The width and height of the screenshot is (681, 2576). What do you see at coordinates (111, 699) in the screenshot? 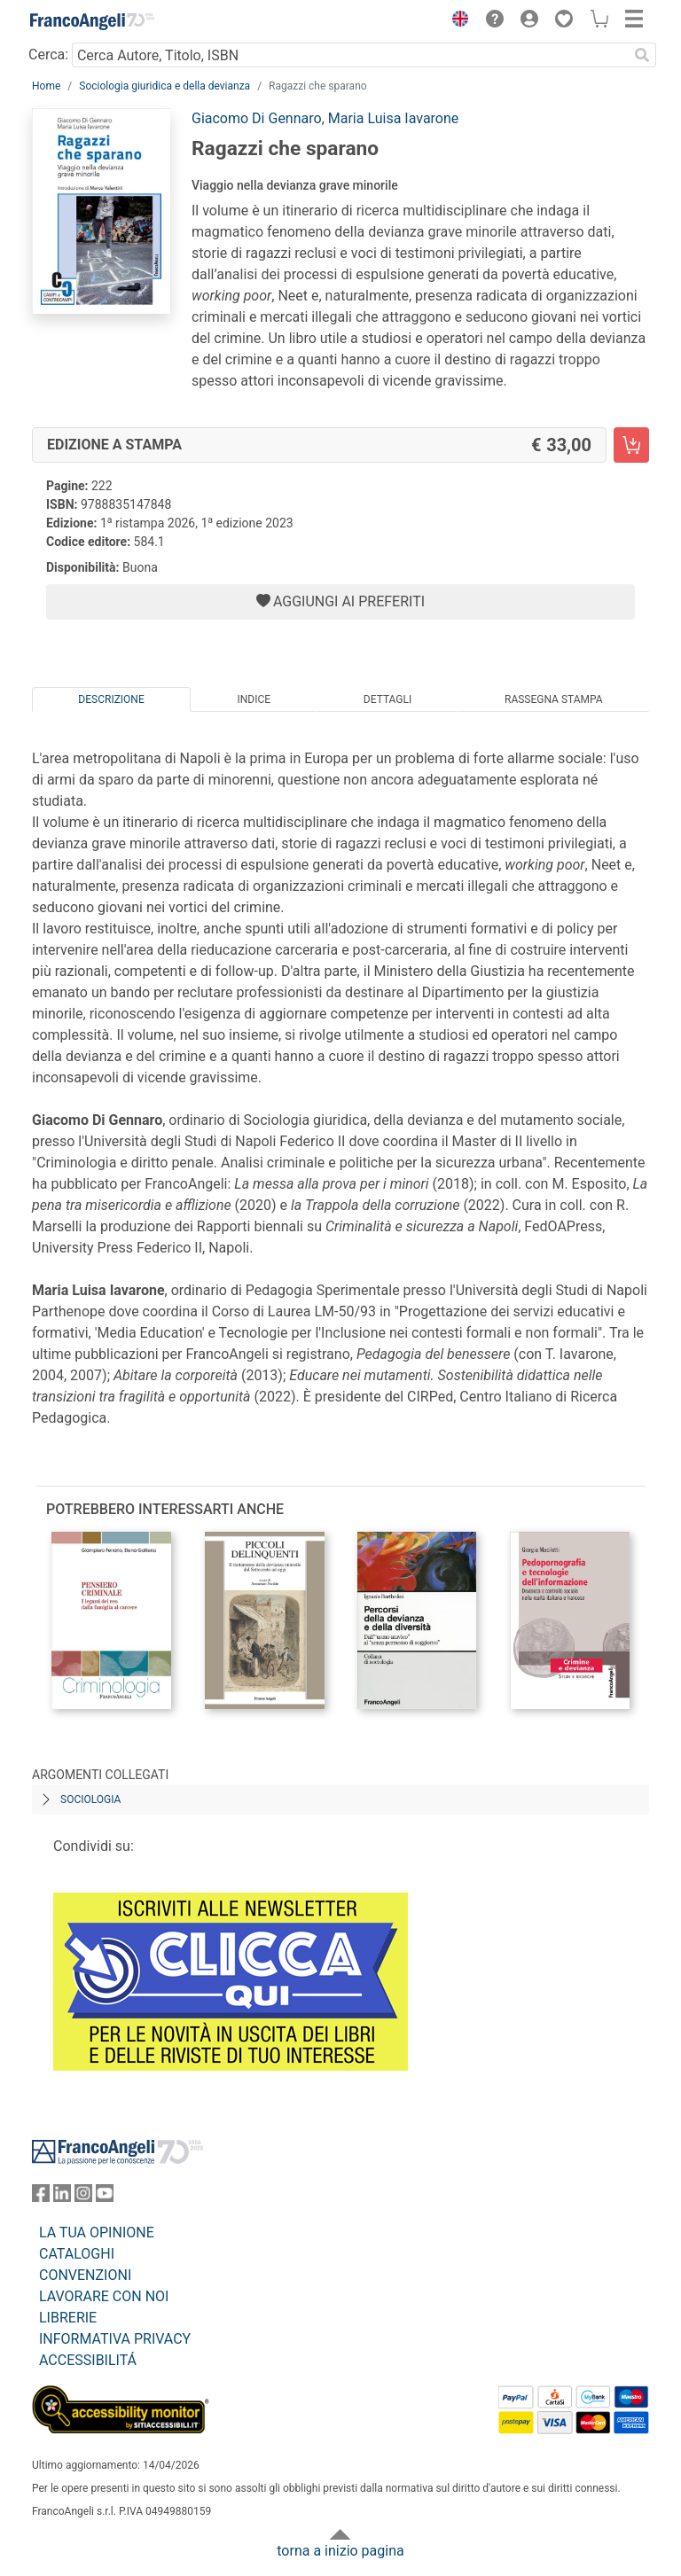
I see `Descrizione [tab]` at bounding box center [111, 699].